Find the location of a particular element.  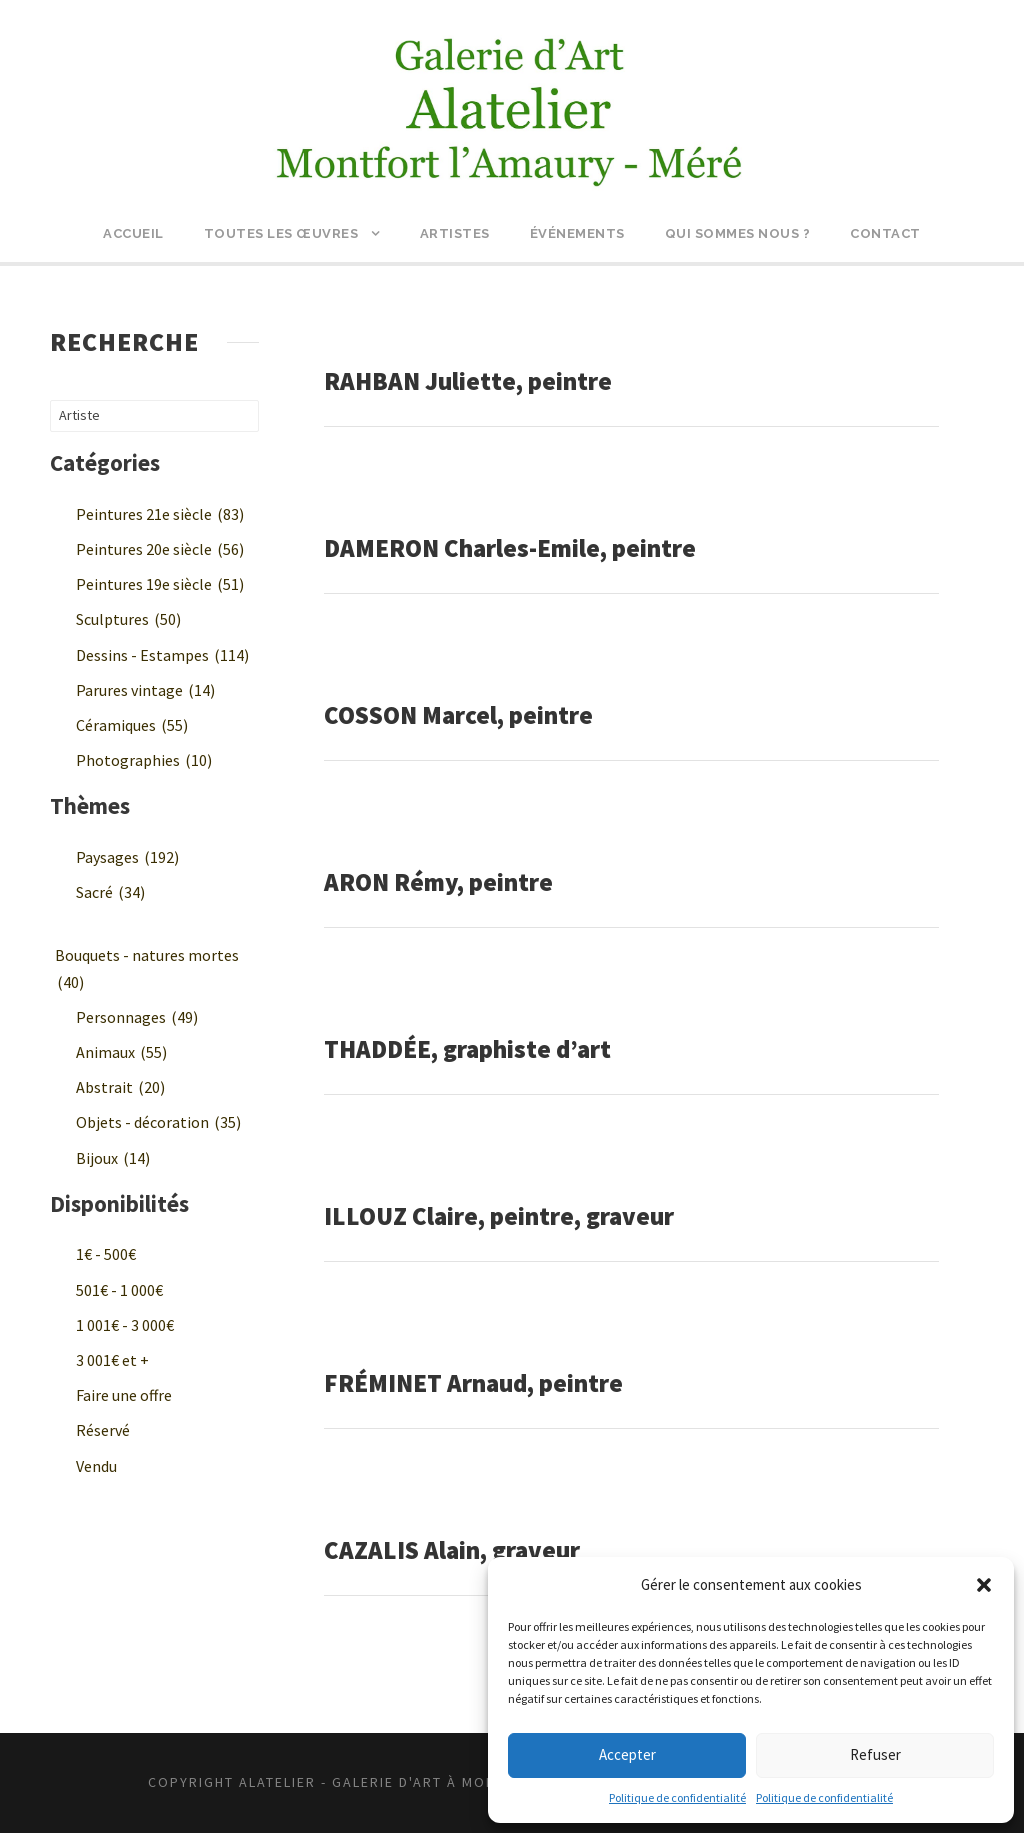

Dessins - Estampes is located at coordinates (162, 655).